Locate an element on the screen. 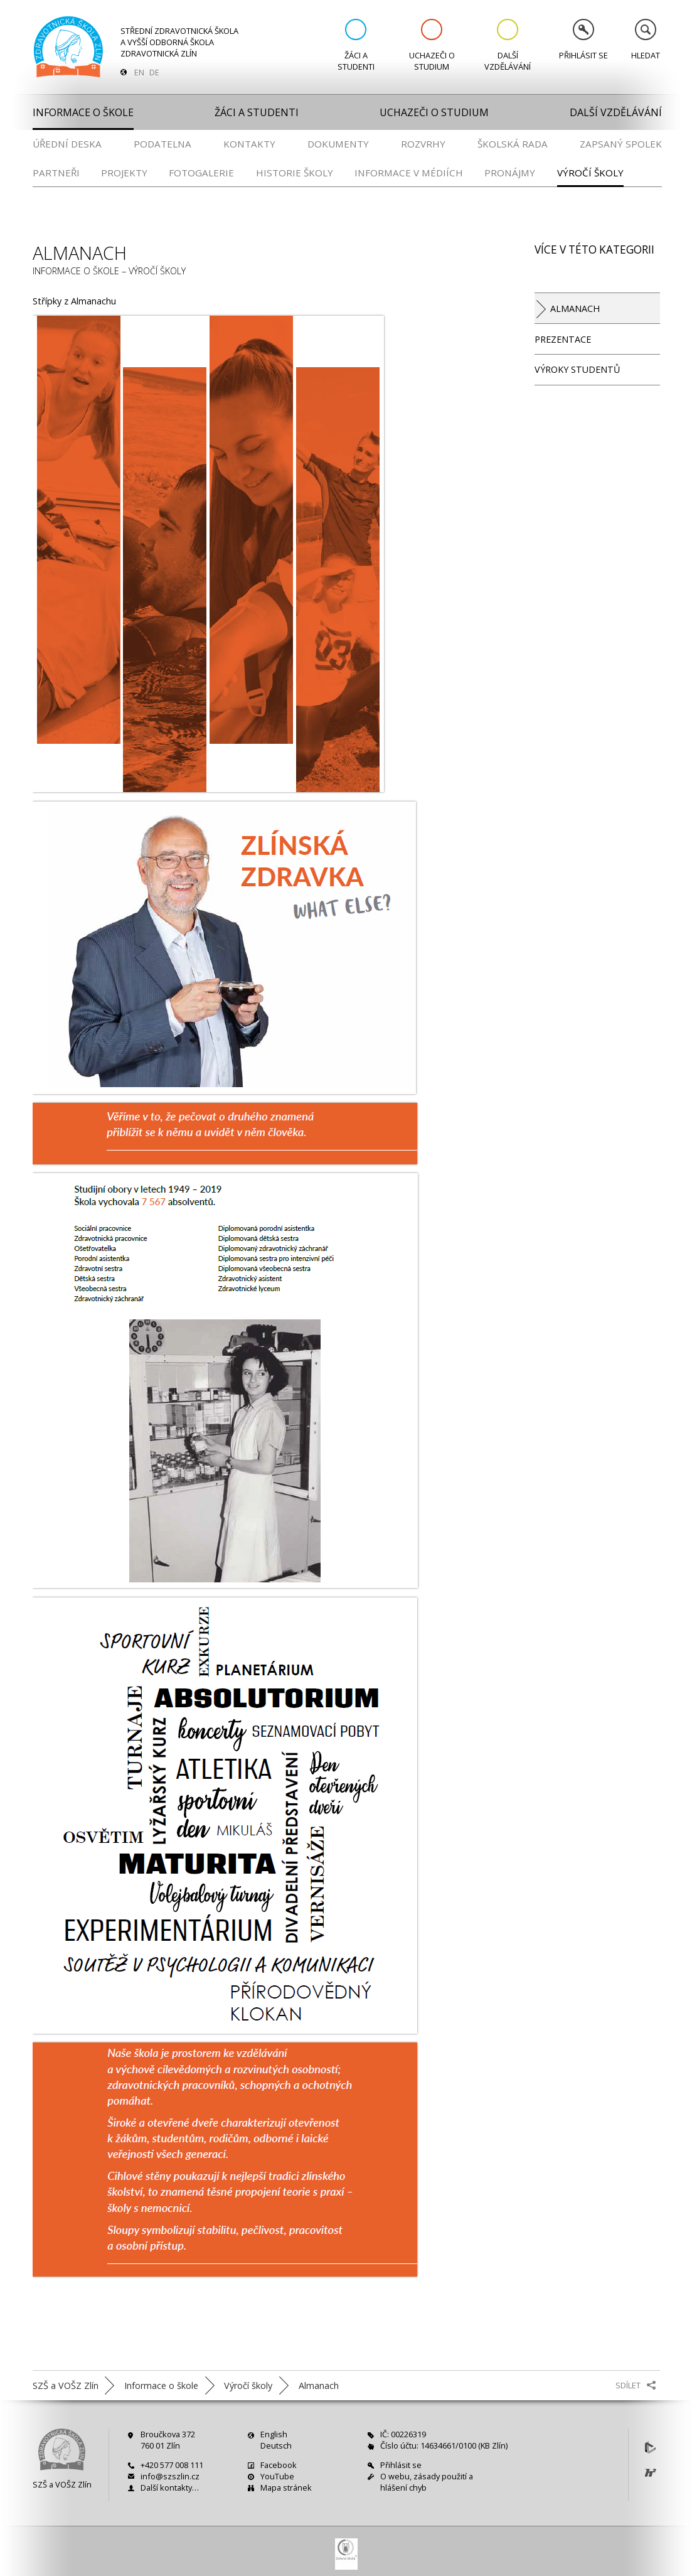 The width and height of the screenshot is (692, 2576). SZŠ a VOŠZ Zlín is located at coordinates (62, 2484).